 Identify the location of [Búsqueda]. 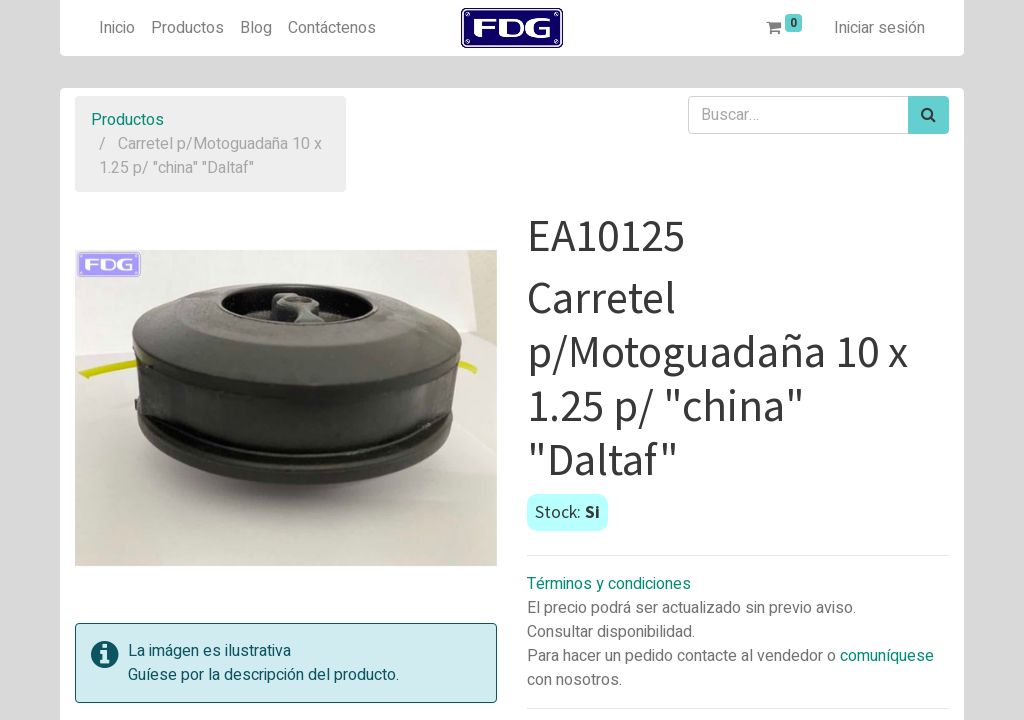
(928, 115).